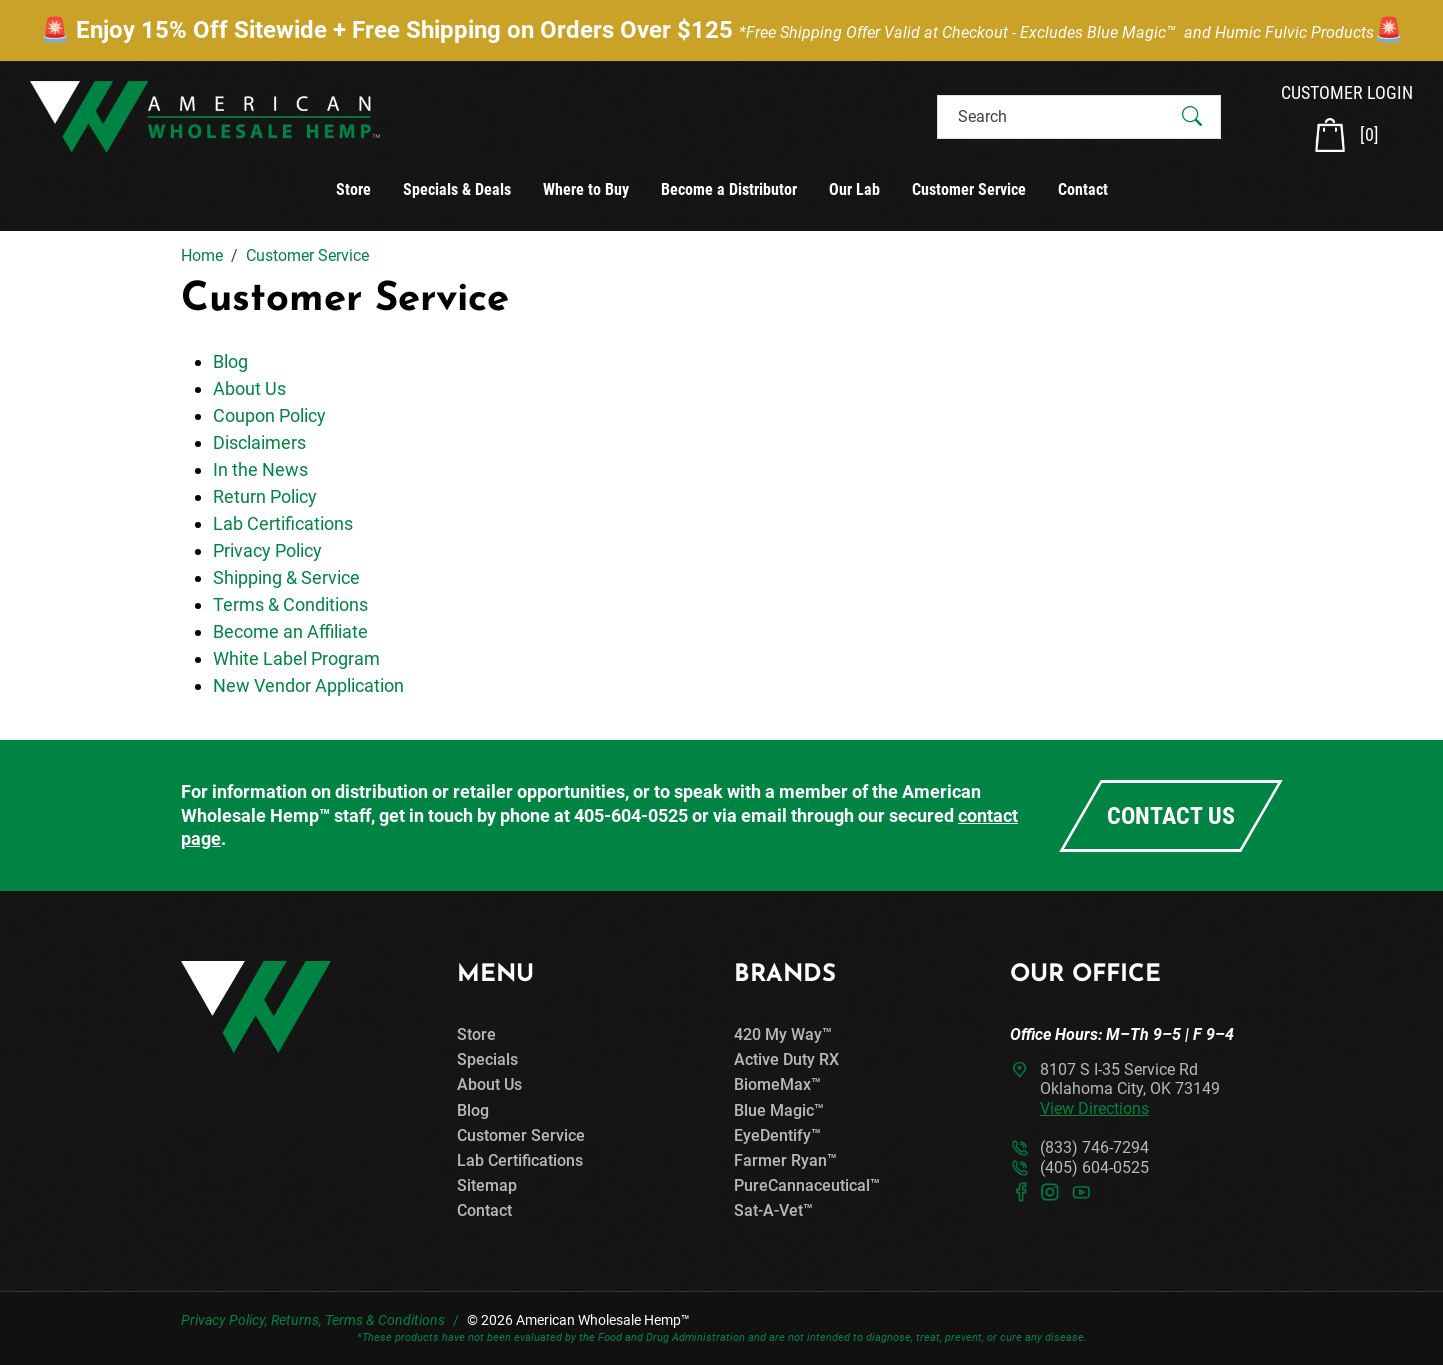  I want to click on Sitemap, so click(487, 1185).